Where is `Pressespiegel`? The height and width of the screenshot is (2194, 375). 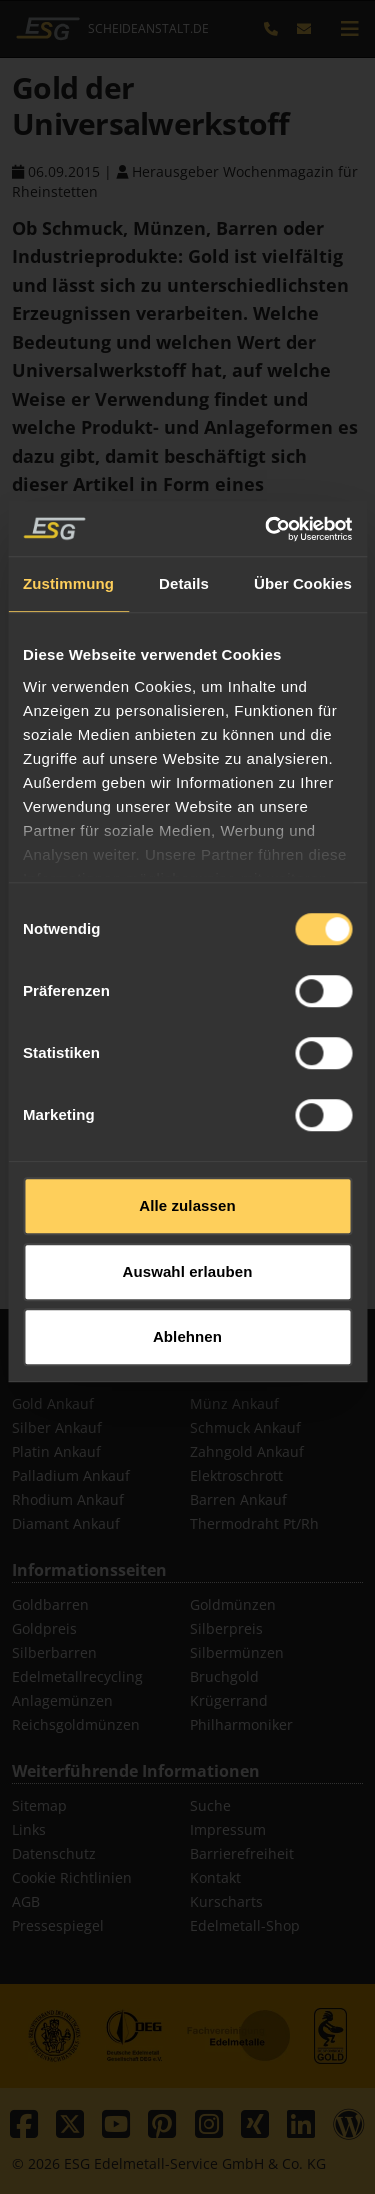 Pressespiegel is located at coordinates (58, 1925).